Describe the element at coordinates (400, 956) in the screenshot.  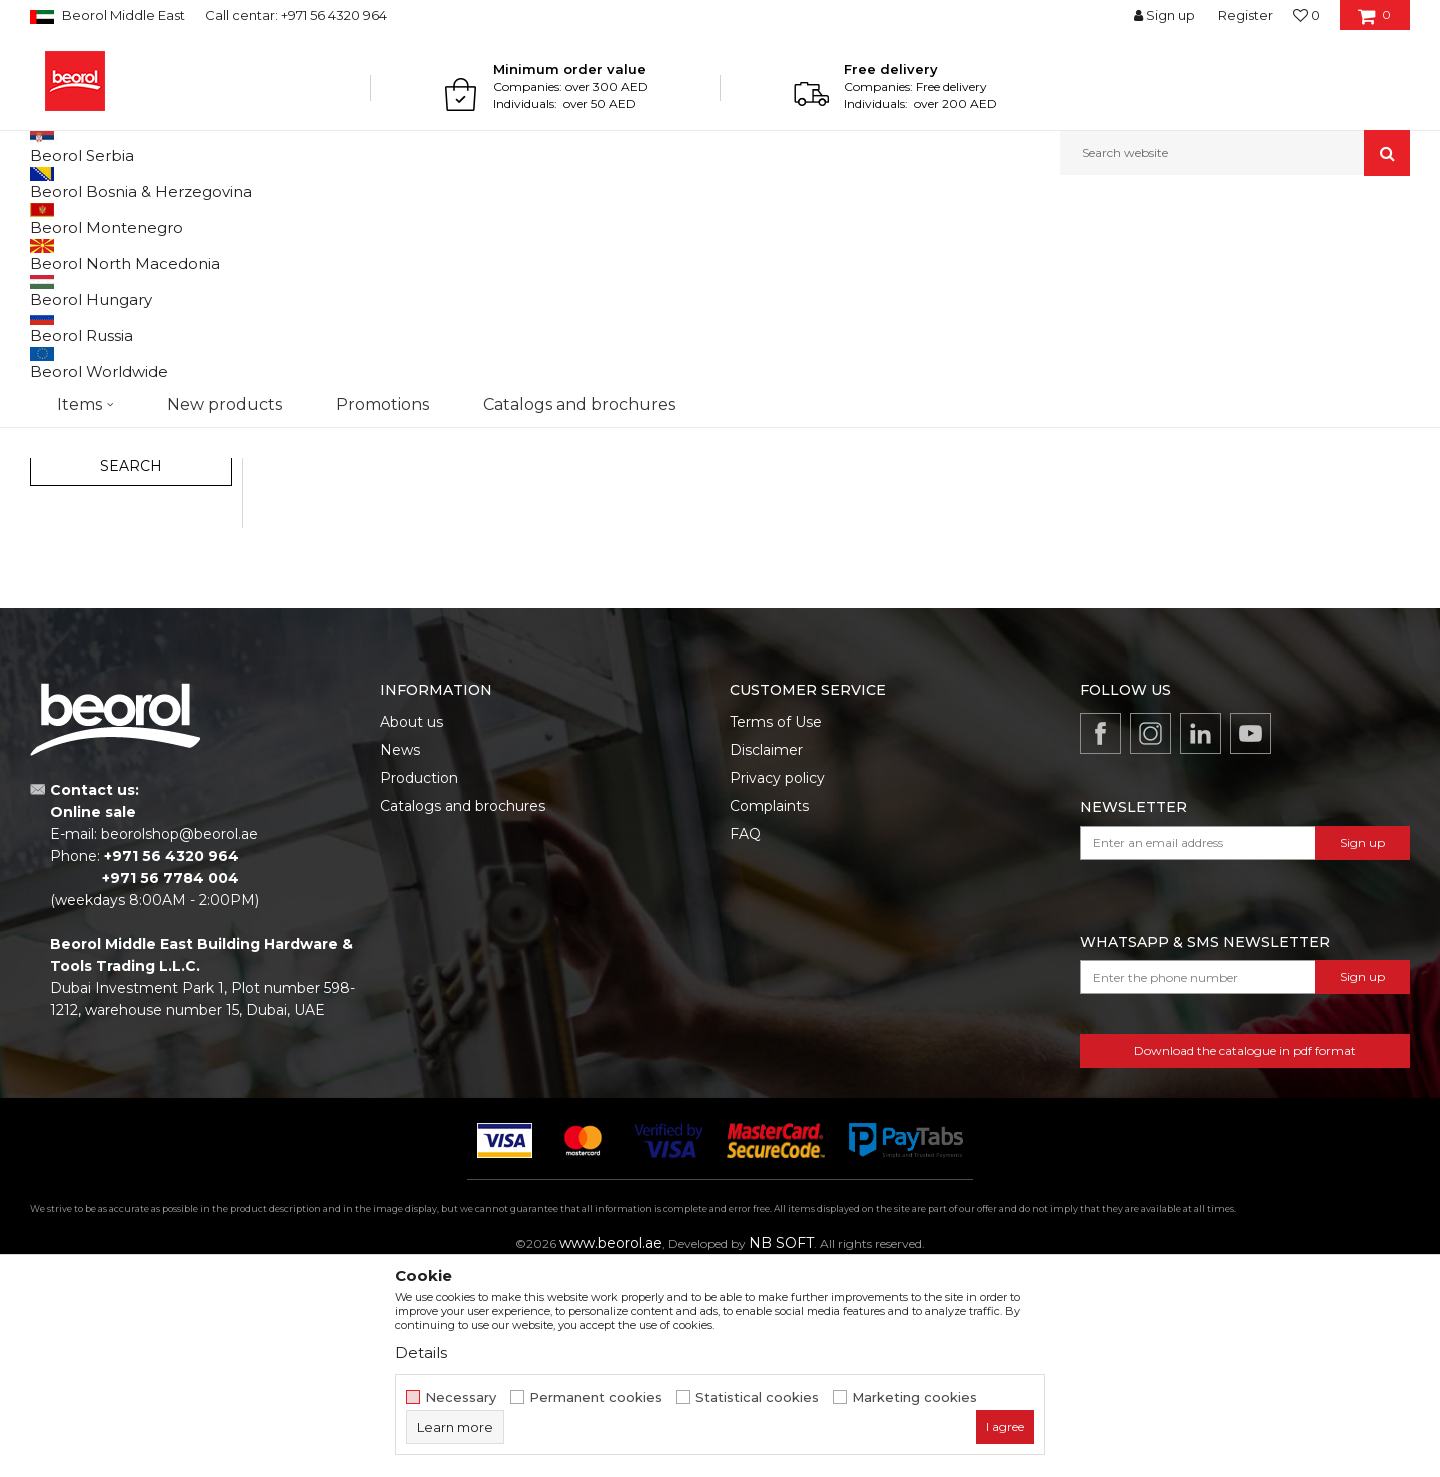
I see `News` at that location.